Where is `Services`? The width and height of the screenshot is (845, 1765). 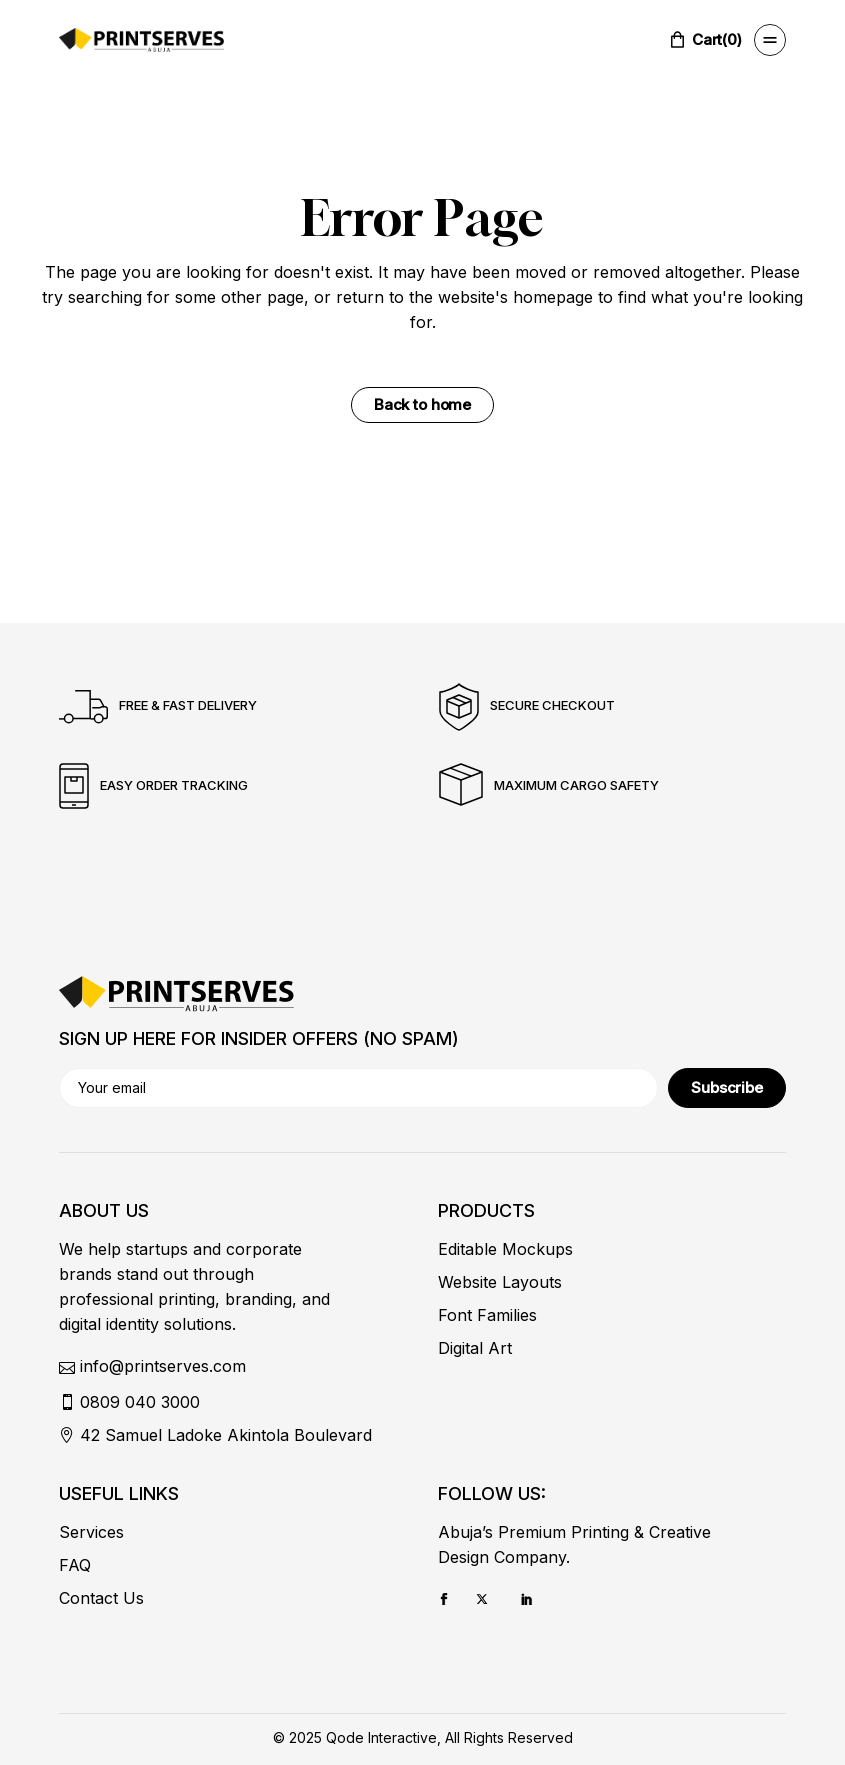 Services is located at coordinates (91, 1532).